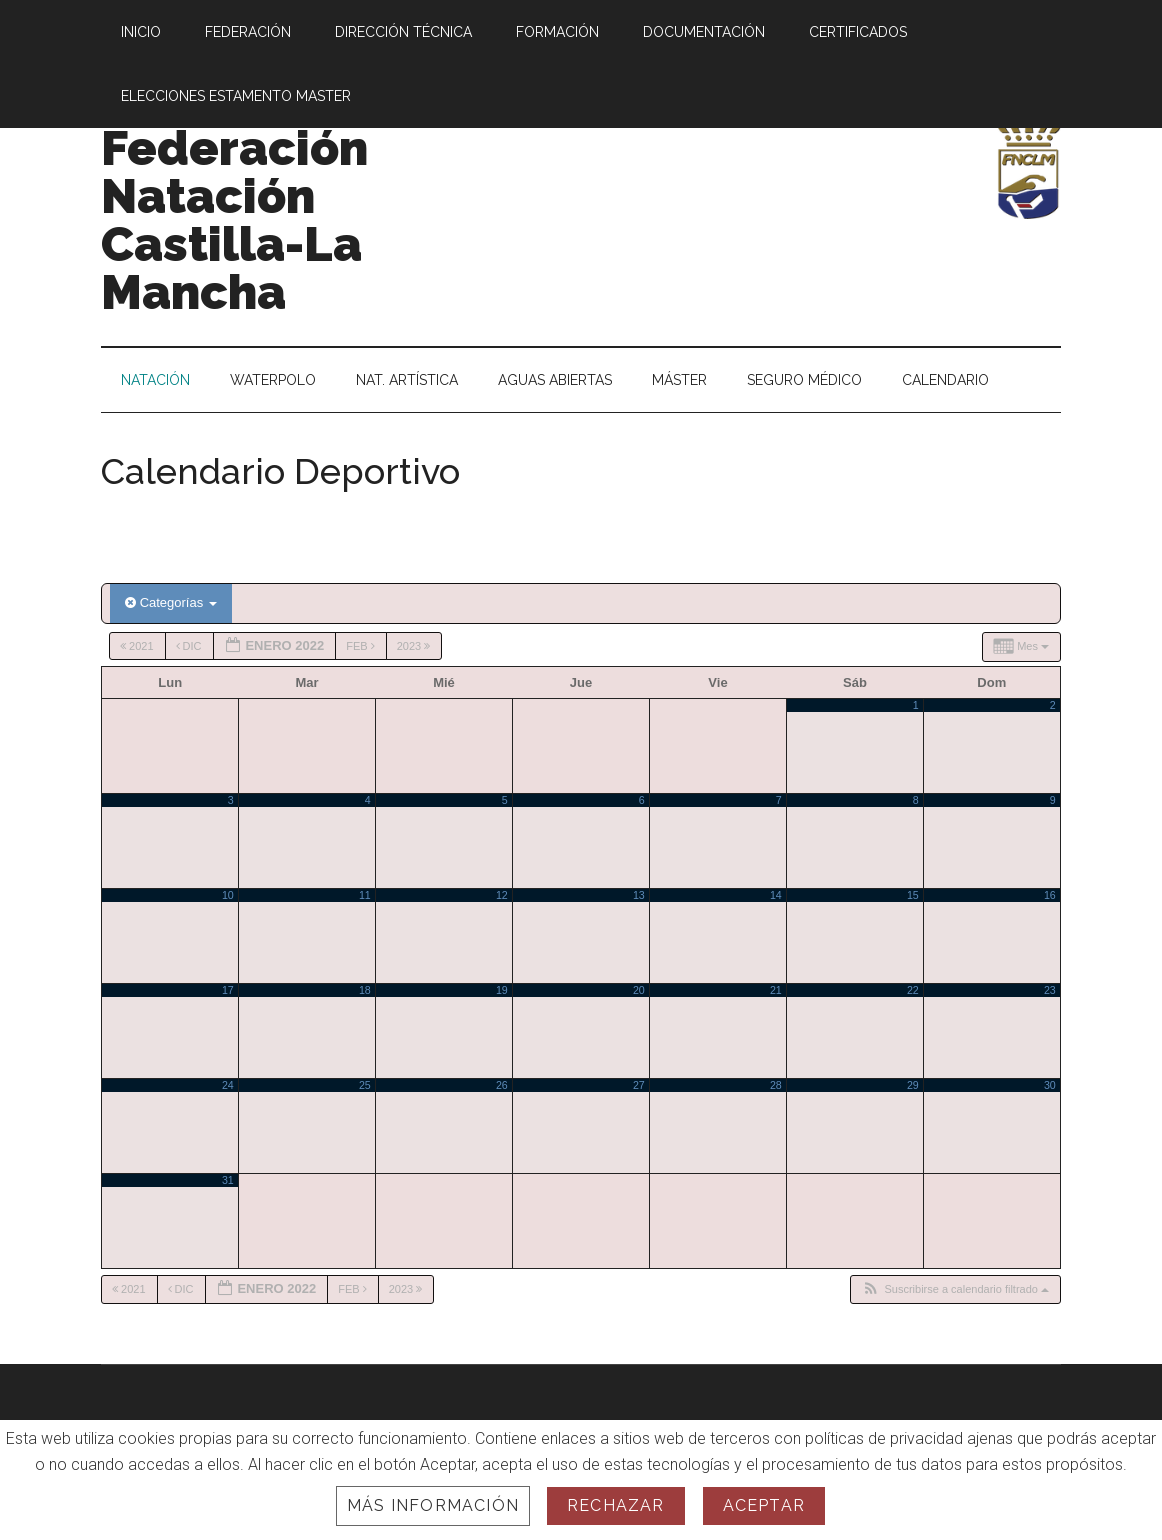  What do you see at coordinates (234, 220) in the screenshot?
I see `Federación Natación Castilla-La Mancha` at bounding box center [234, 220].